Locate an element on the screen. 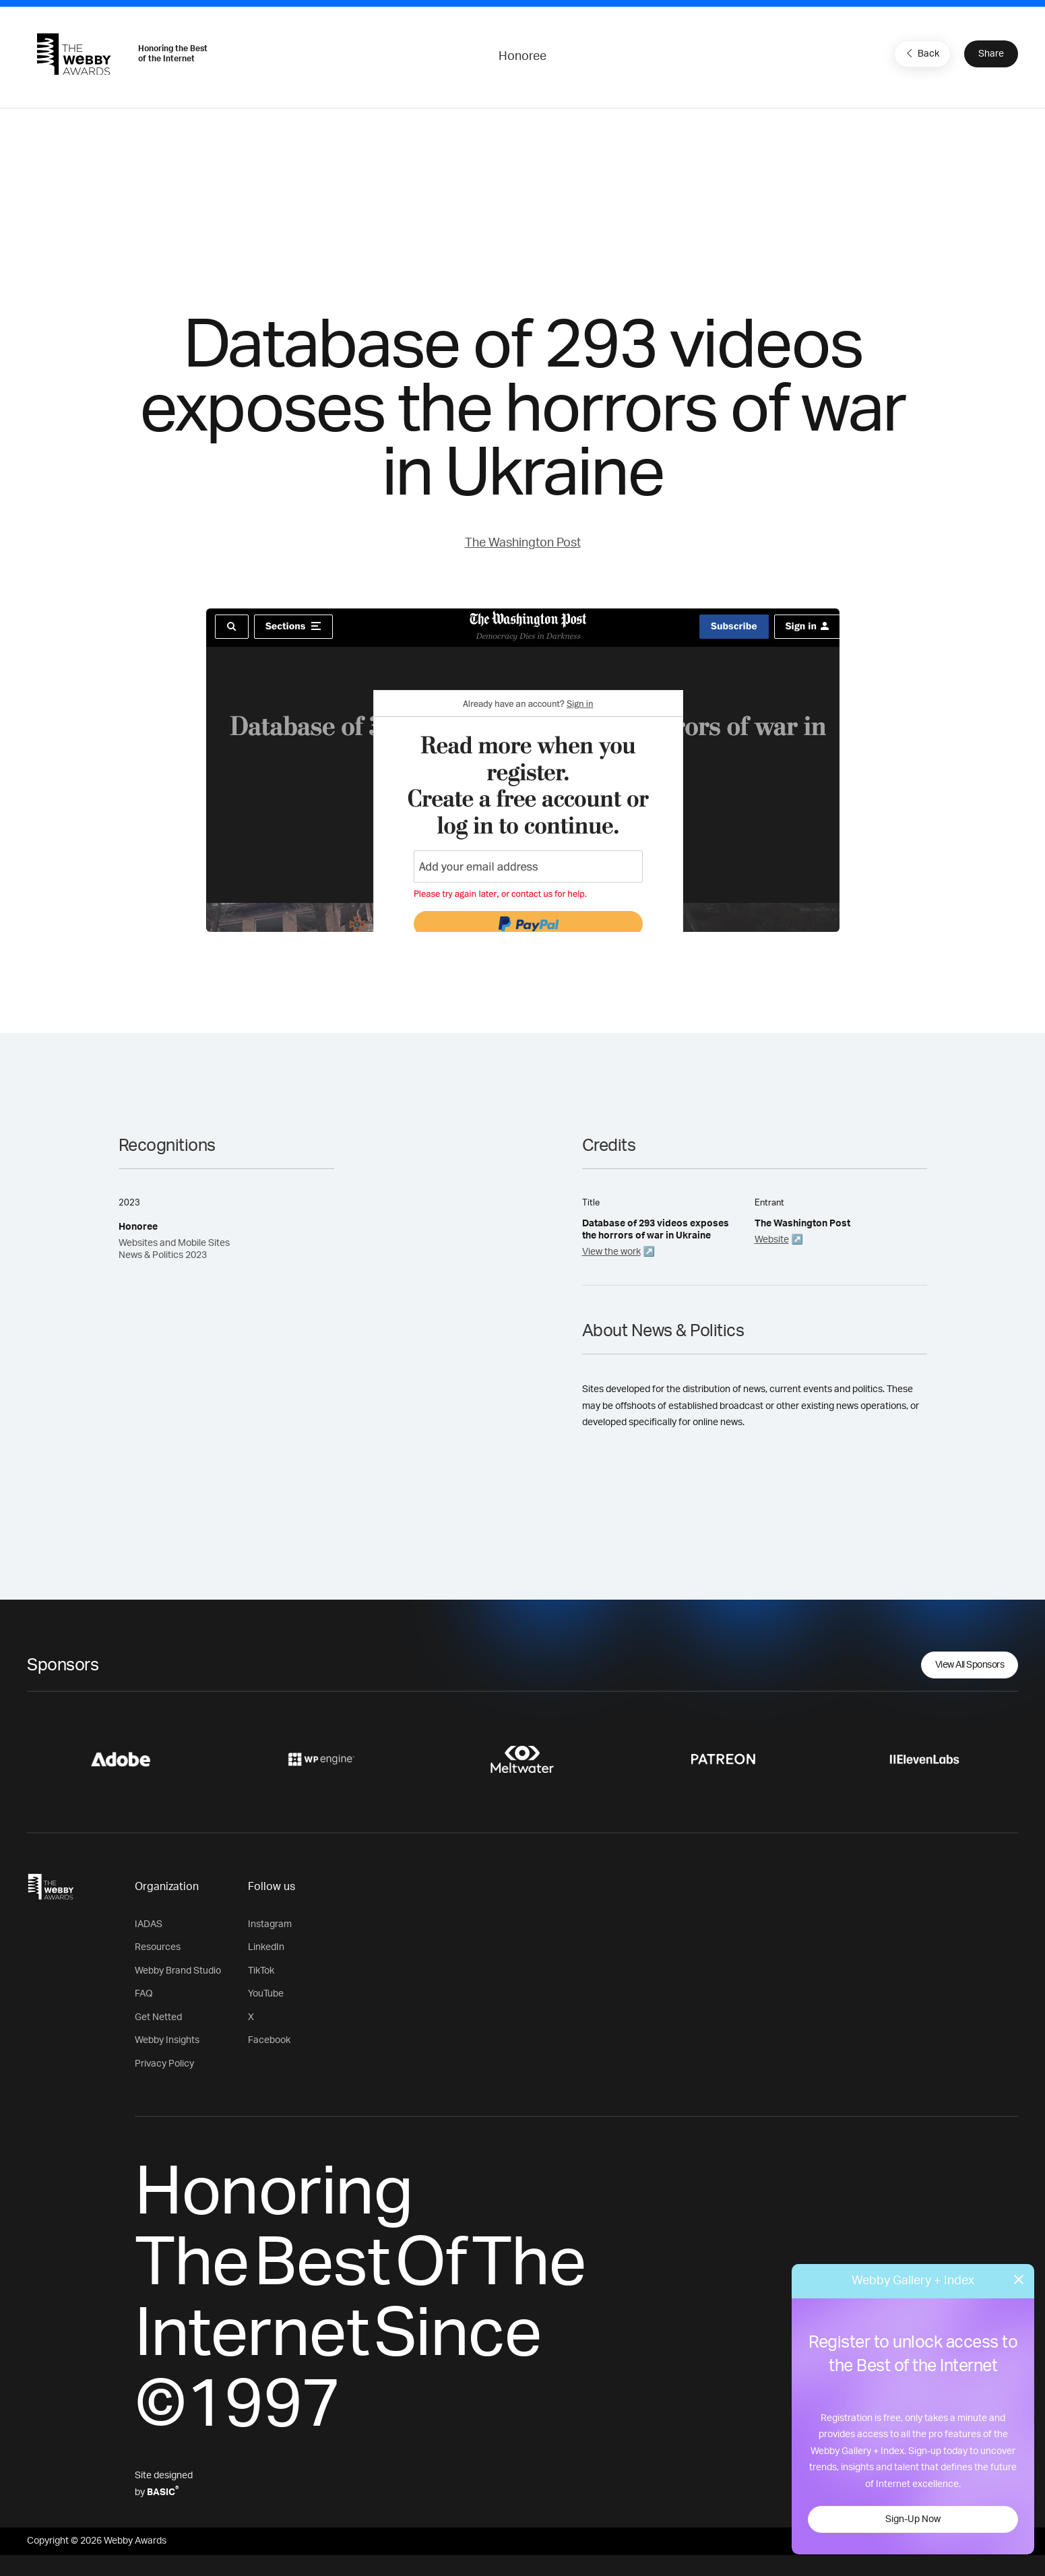 This screenshot has height=2576, width=1045. Sign-Up Now is located at coordinates (913, 2519).